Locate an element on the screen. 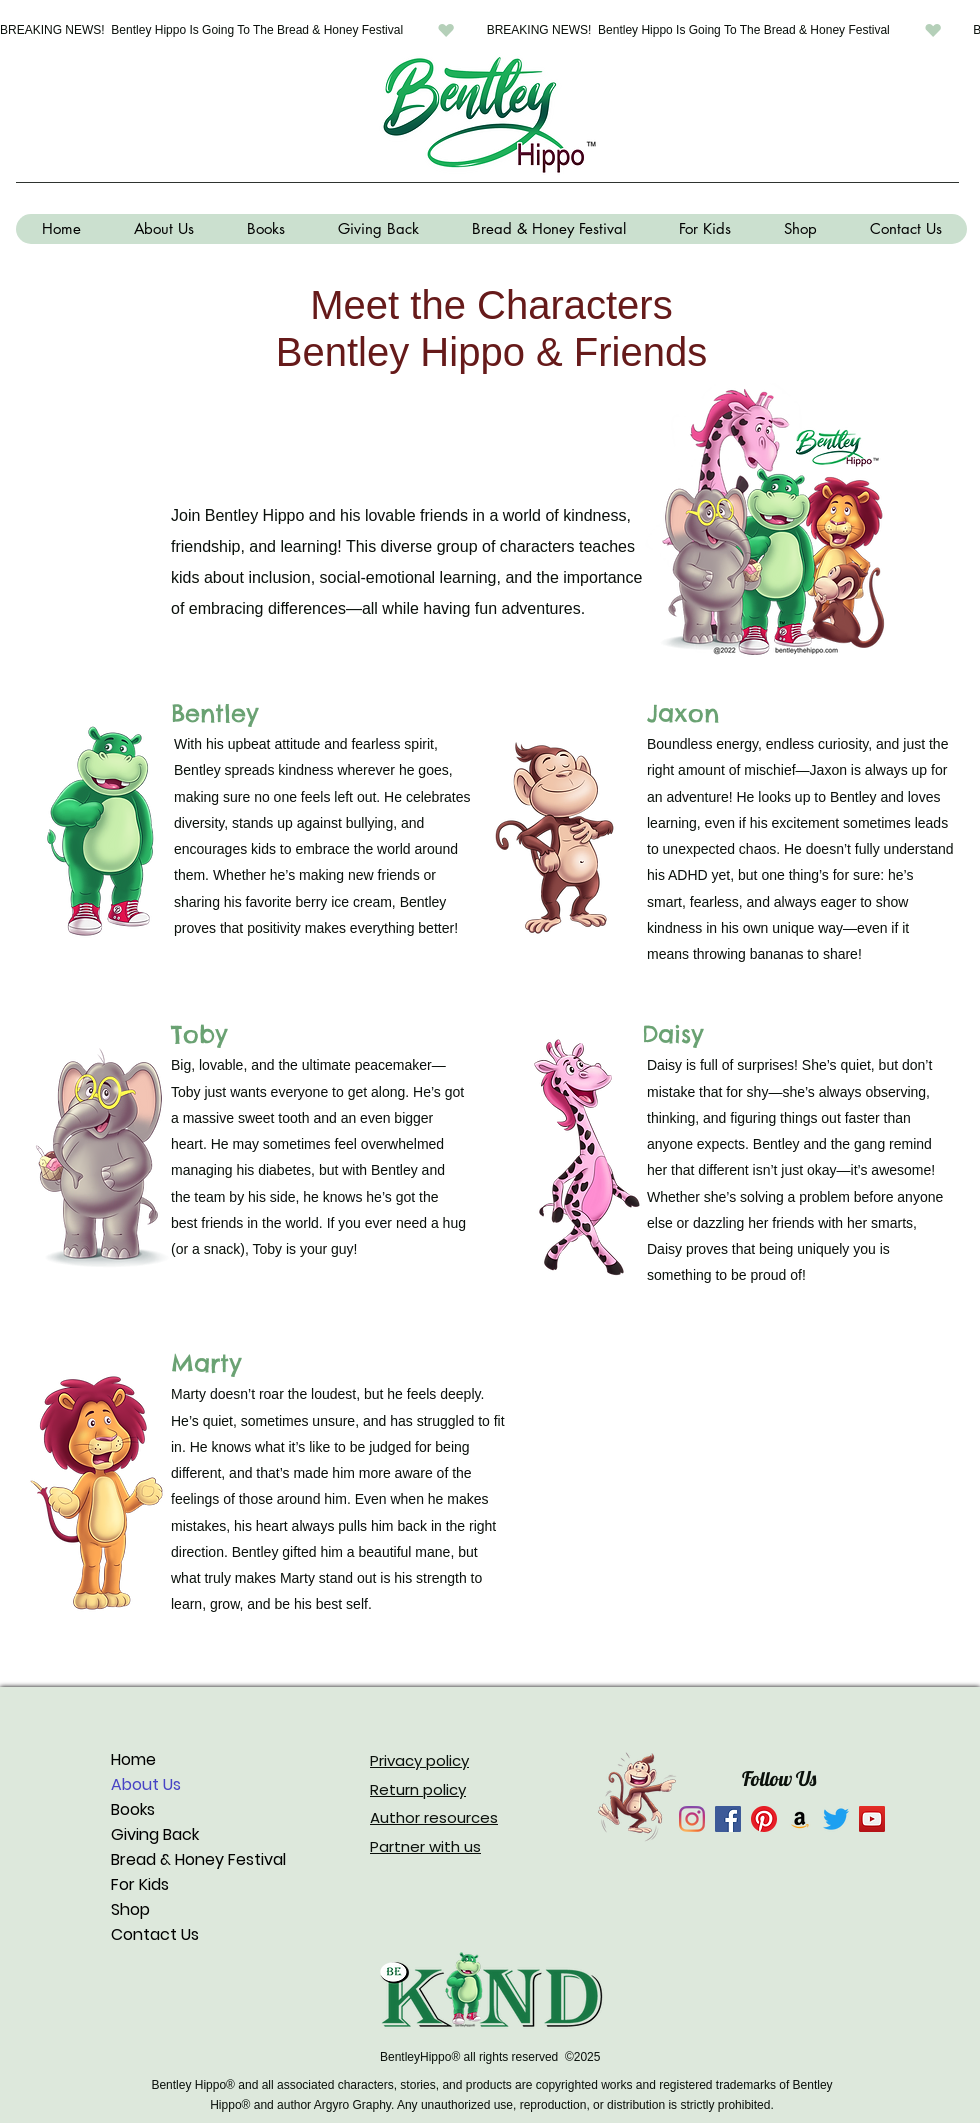  [Twitter] is located at coordinates (836, 1819).